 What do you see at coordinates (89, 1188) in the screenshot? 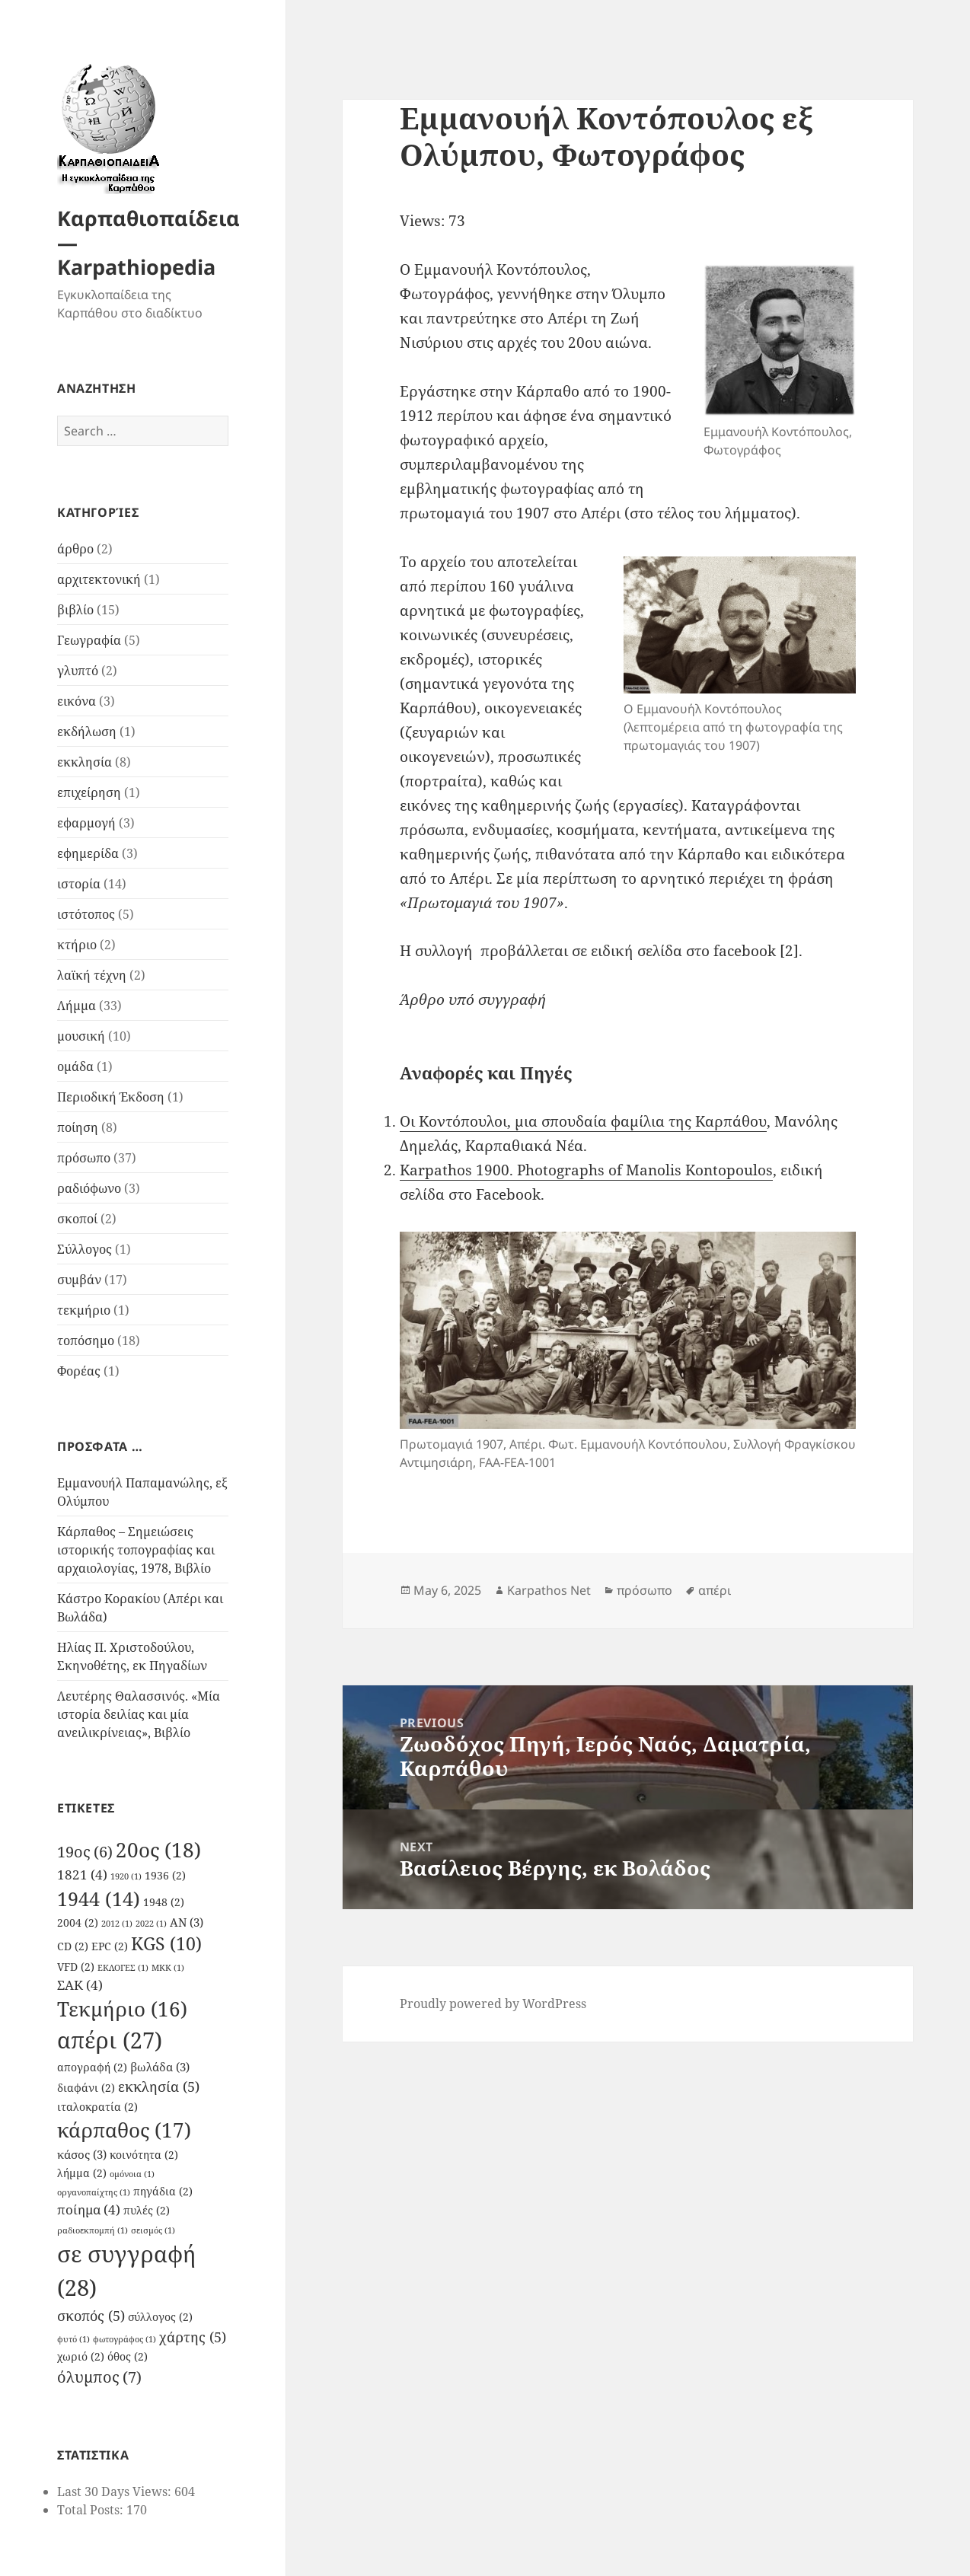
I see `ραδιόφωνο` at bounding box center [89, 1188].